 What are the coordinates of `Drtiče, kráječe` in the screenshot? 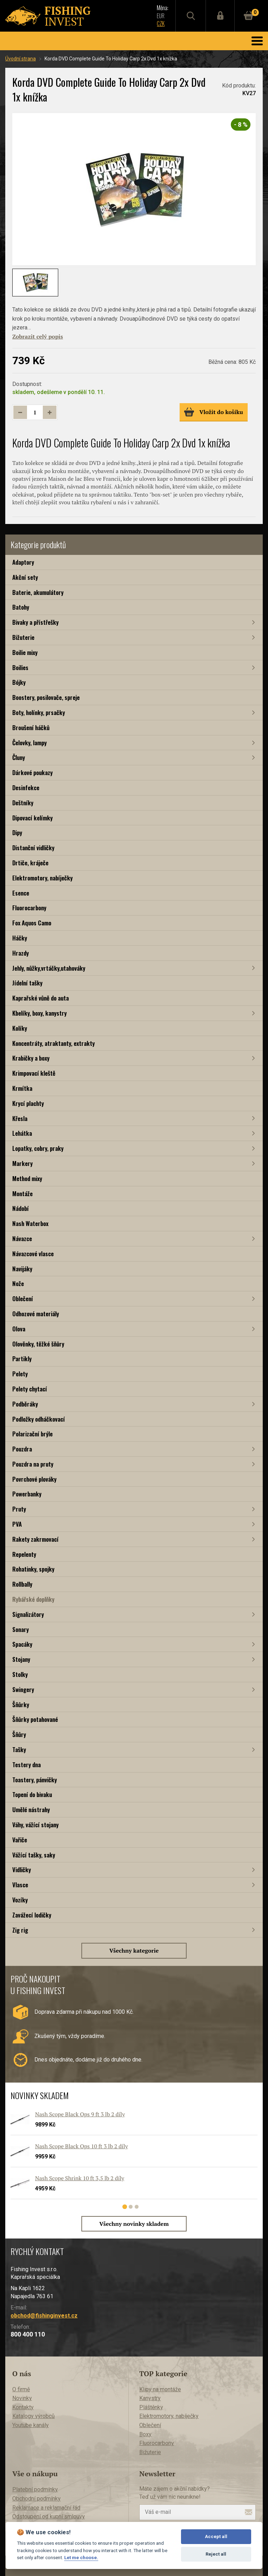 It's located at (30, 862).